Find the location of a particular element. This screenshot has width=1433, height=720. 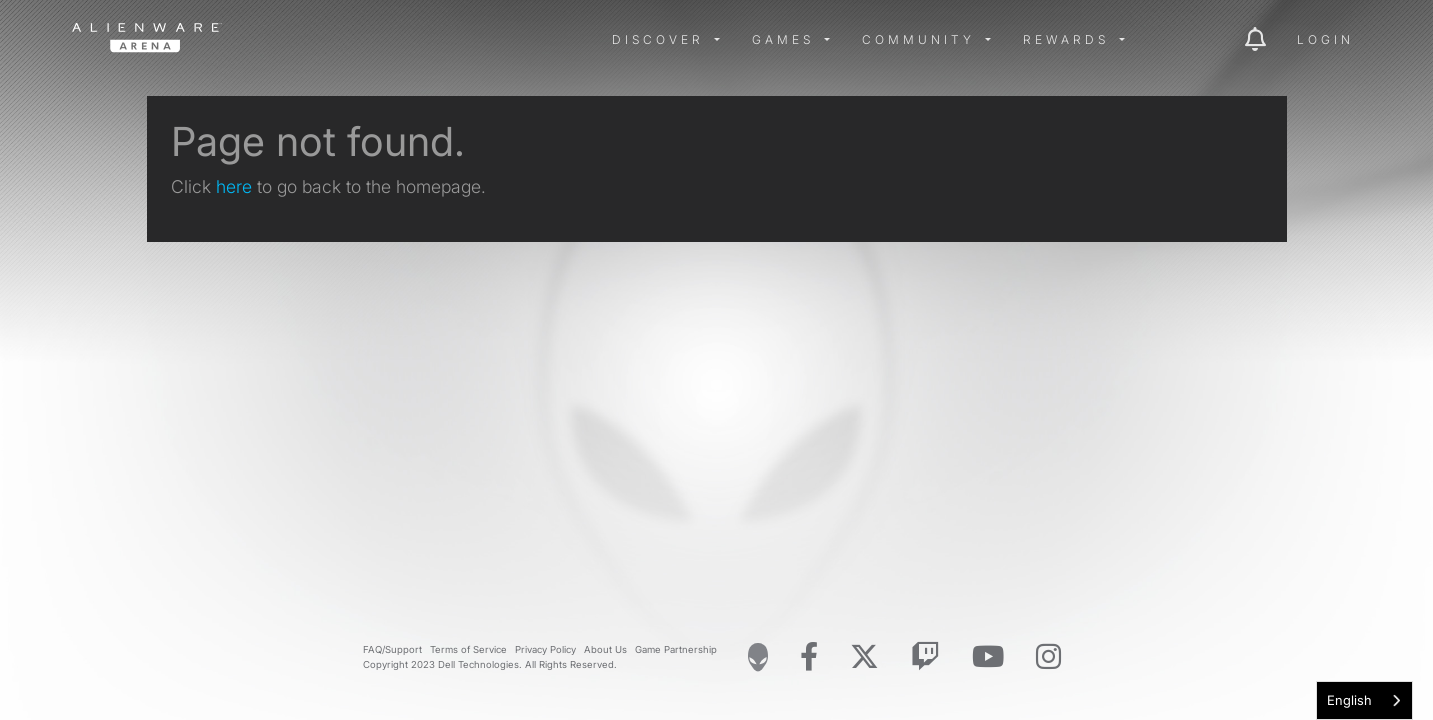

here is located at coordinates (234, 186).